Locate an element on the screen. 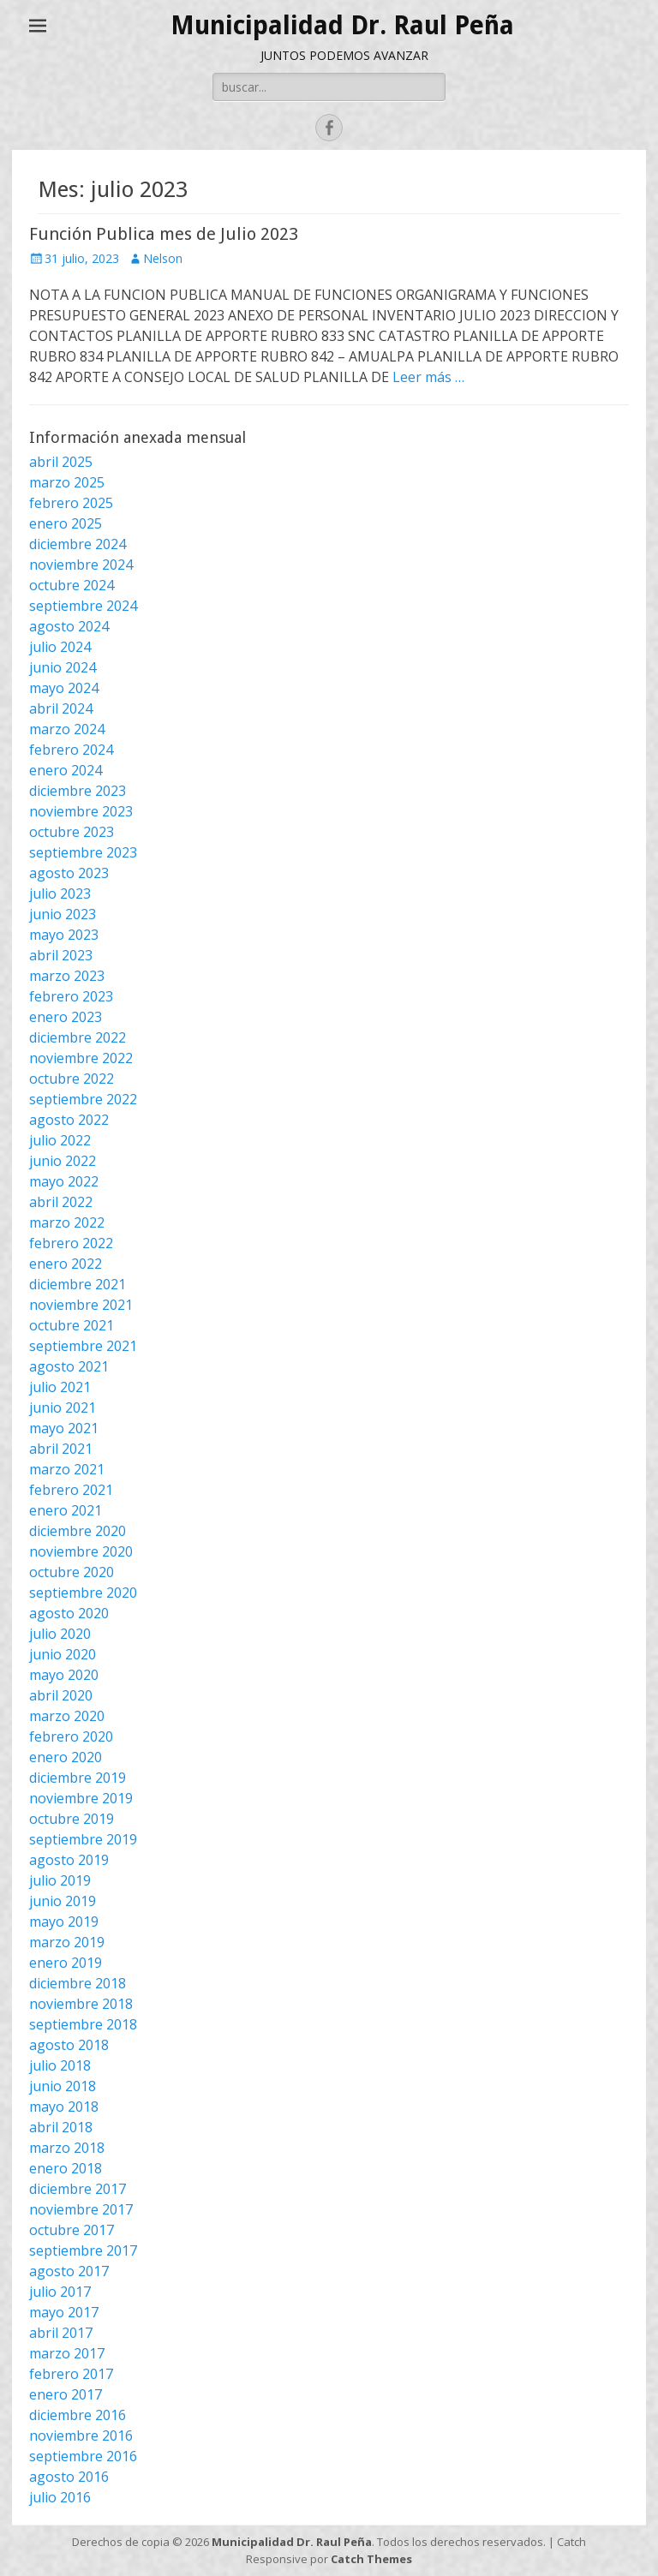 This screenshot has width=658, height=2576. marzo 2022 is located at coordinates (67, 1222).